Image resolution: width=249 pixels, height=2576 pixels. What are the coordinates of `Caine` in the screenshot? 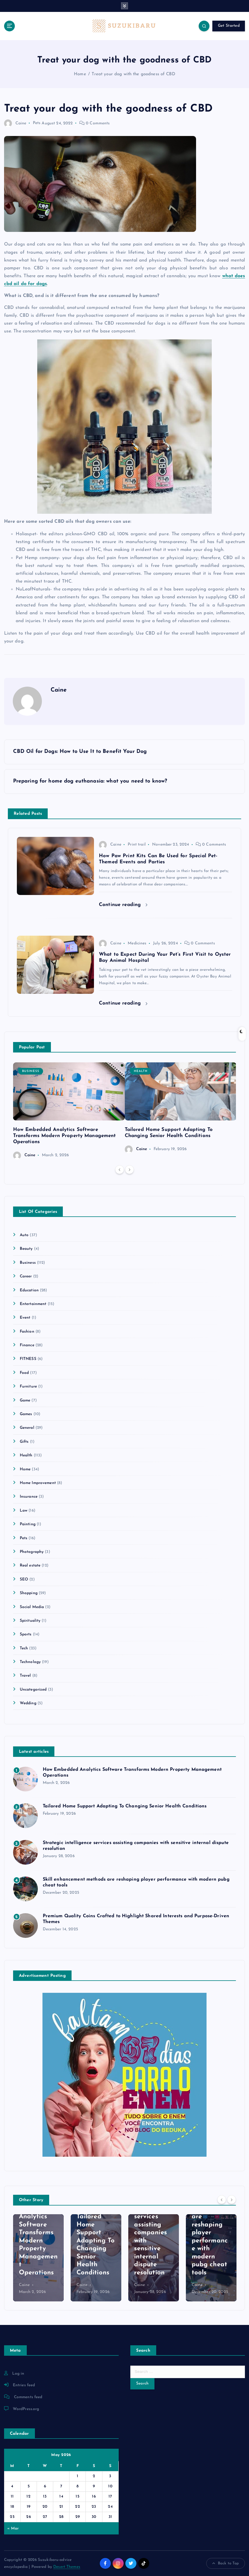 It's located at (15, 123).